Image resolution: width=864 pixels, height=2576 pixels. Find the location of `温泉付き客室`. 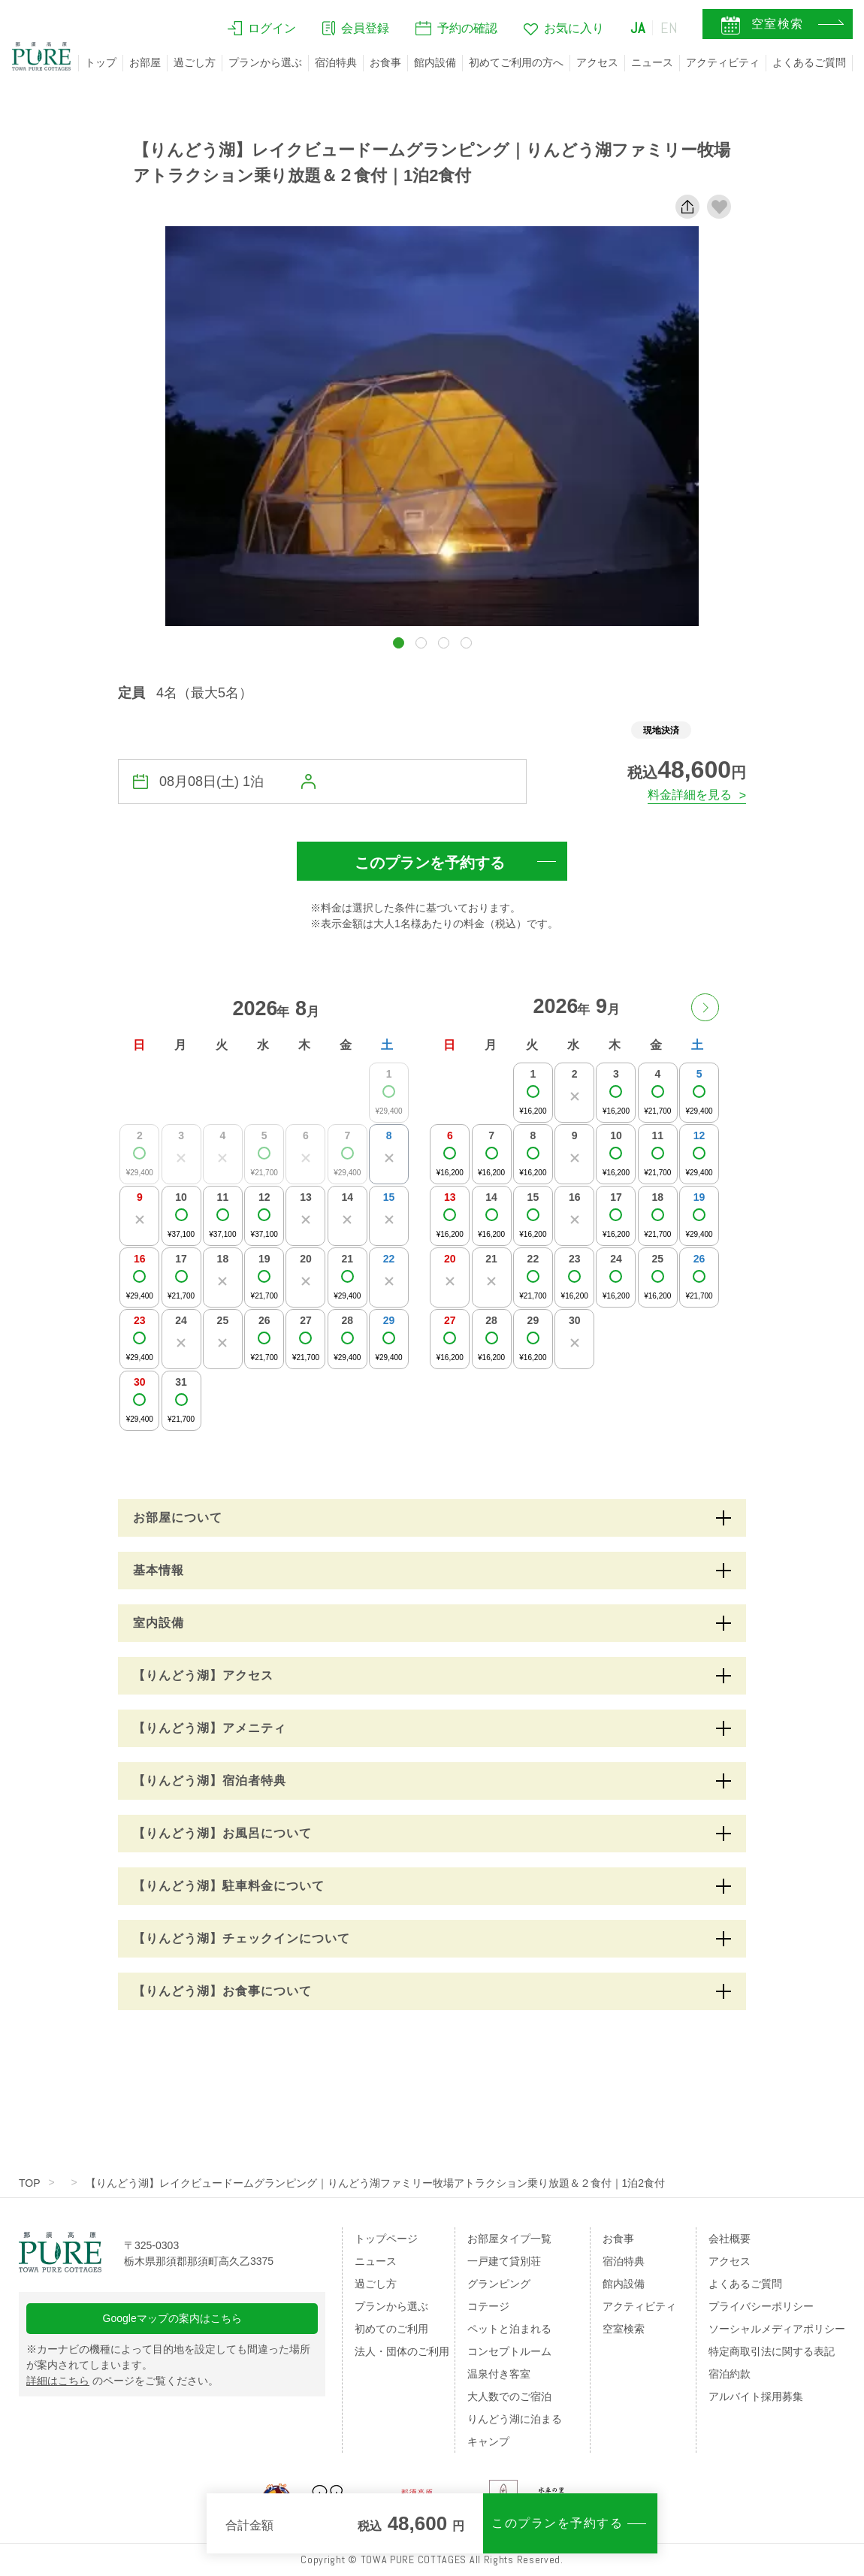

温泉付き客室 is located at coordinates (498, 2374).